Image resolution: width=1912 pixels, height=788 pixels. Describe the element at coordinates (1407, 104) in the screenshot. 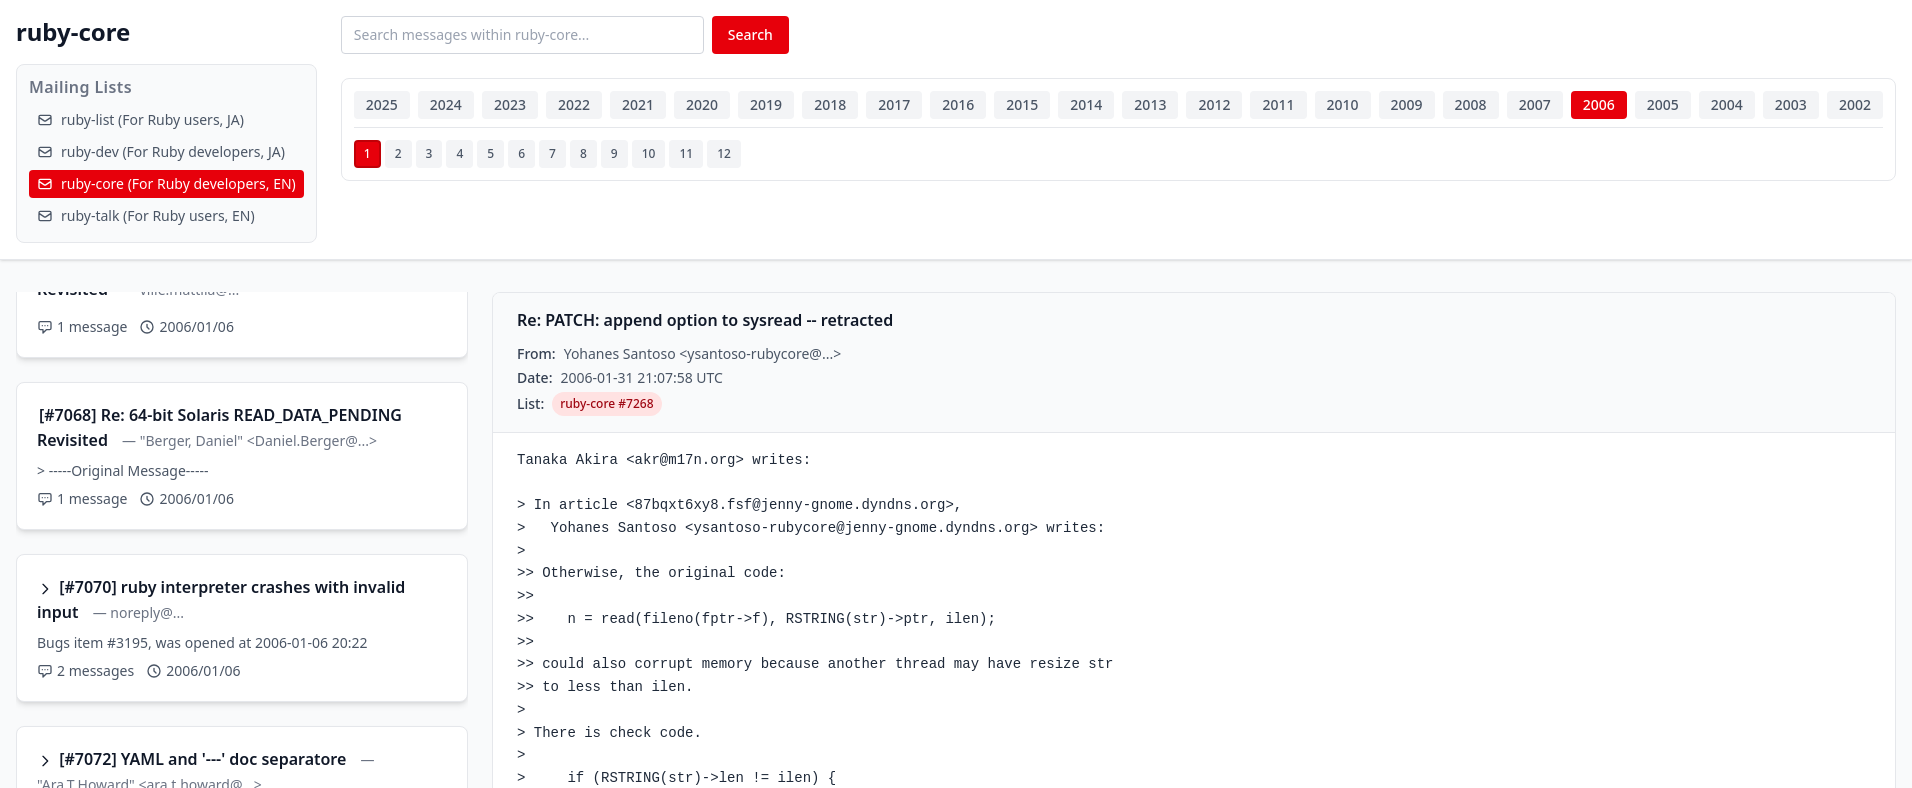

I see `2009` at that location.